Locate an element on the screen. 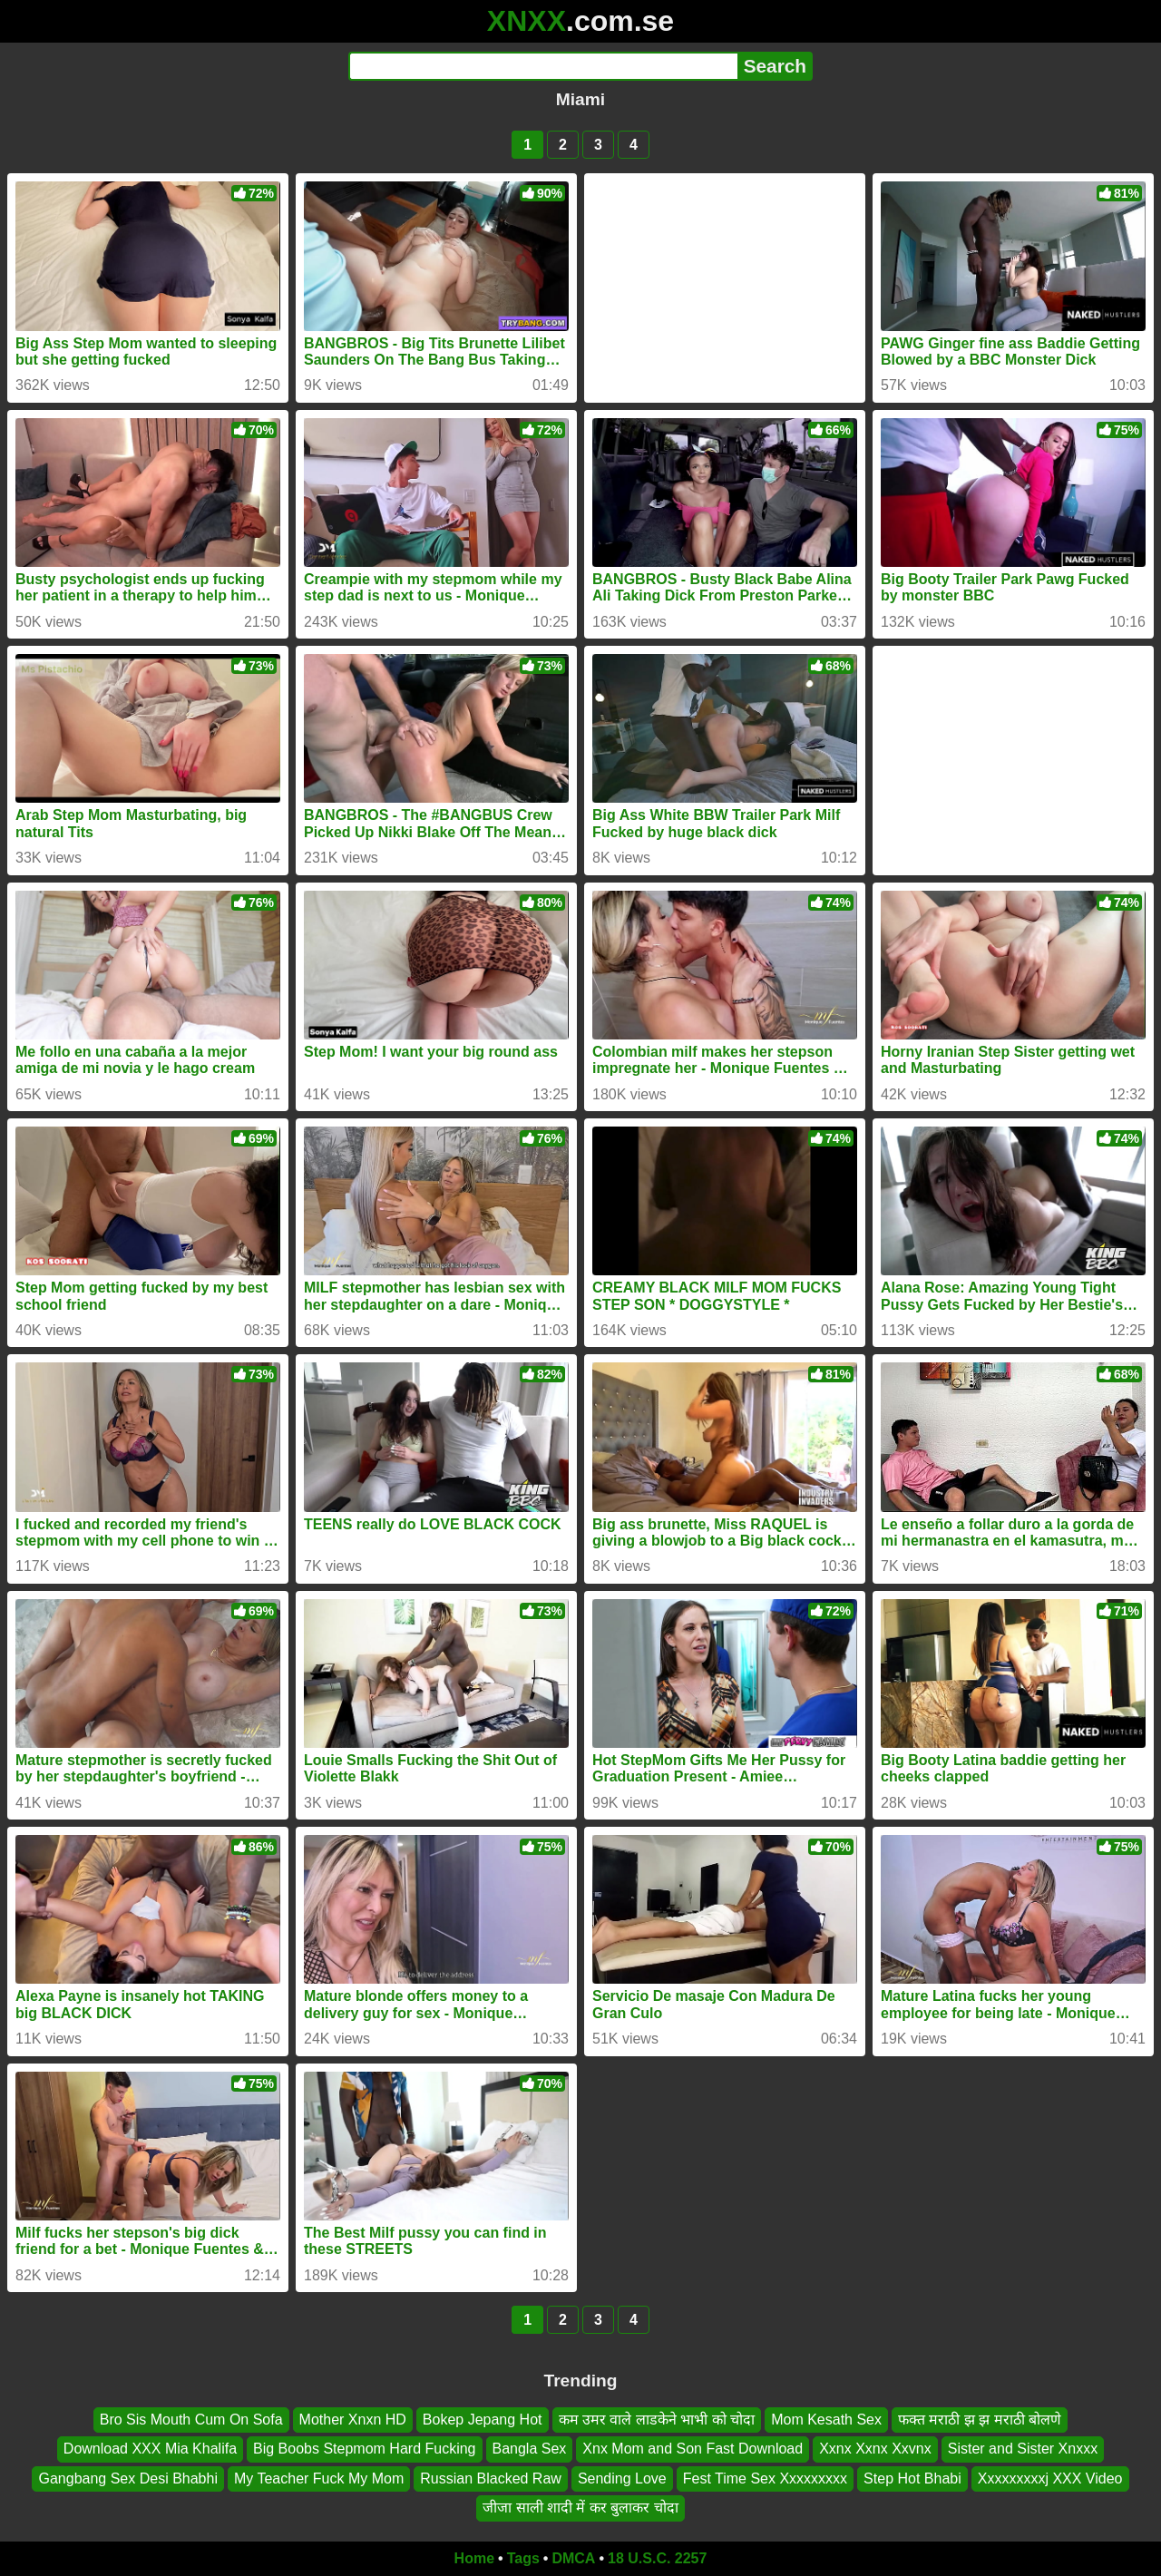 The width and height of the screenshot is (1161, 2576). Xnx Mom and Son Fast Download is located at coordinates (692, 2448).